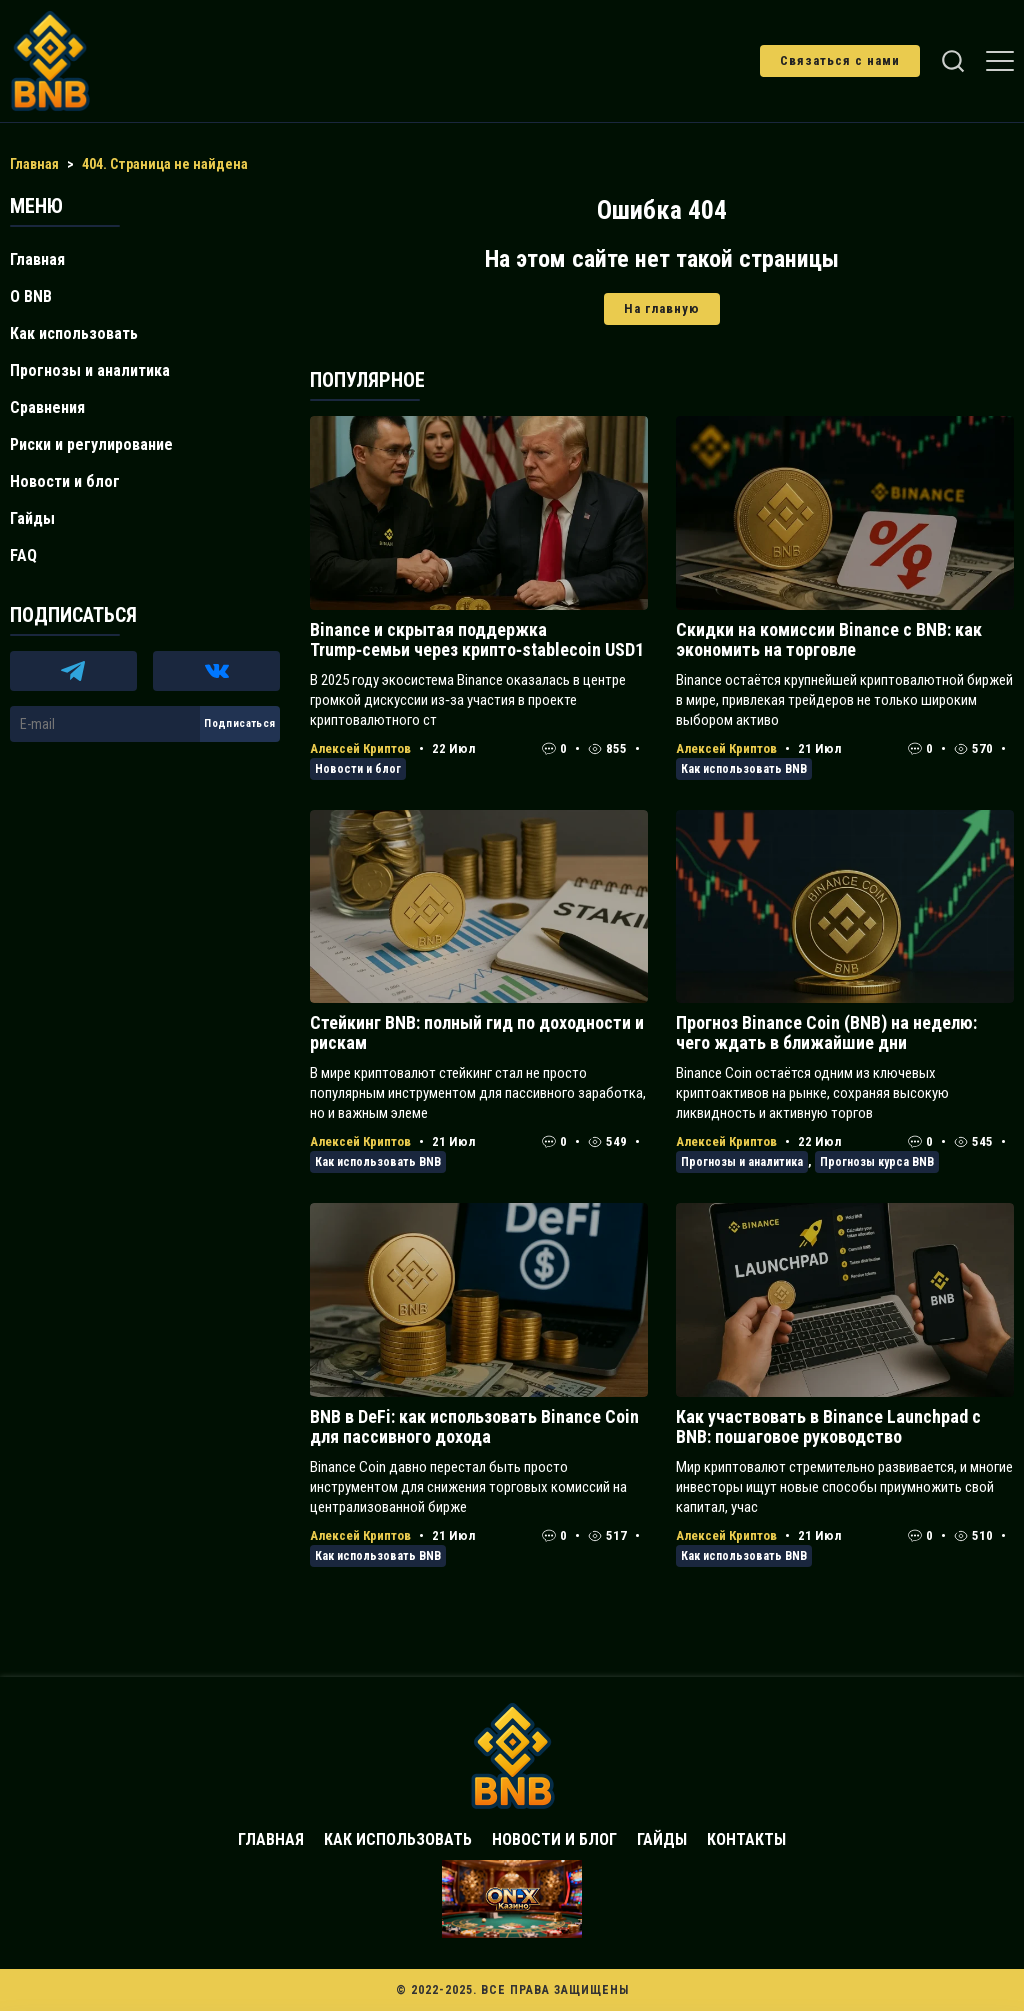 This screenshot has height=2011, width=1024. Describe the element at coordinates (360, 748) in the screenshot. I see `Алексей Криптов` at that location.